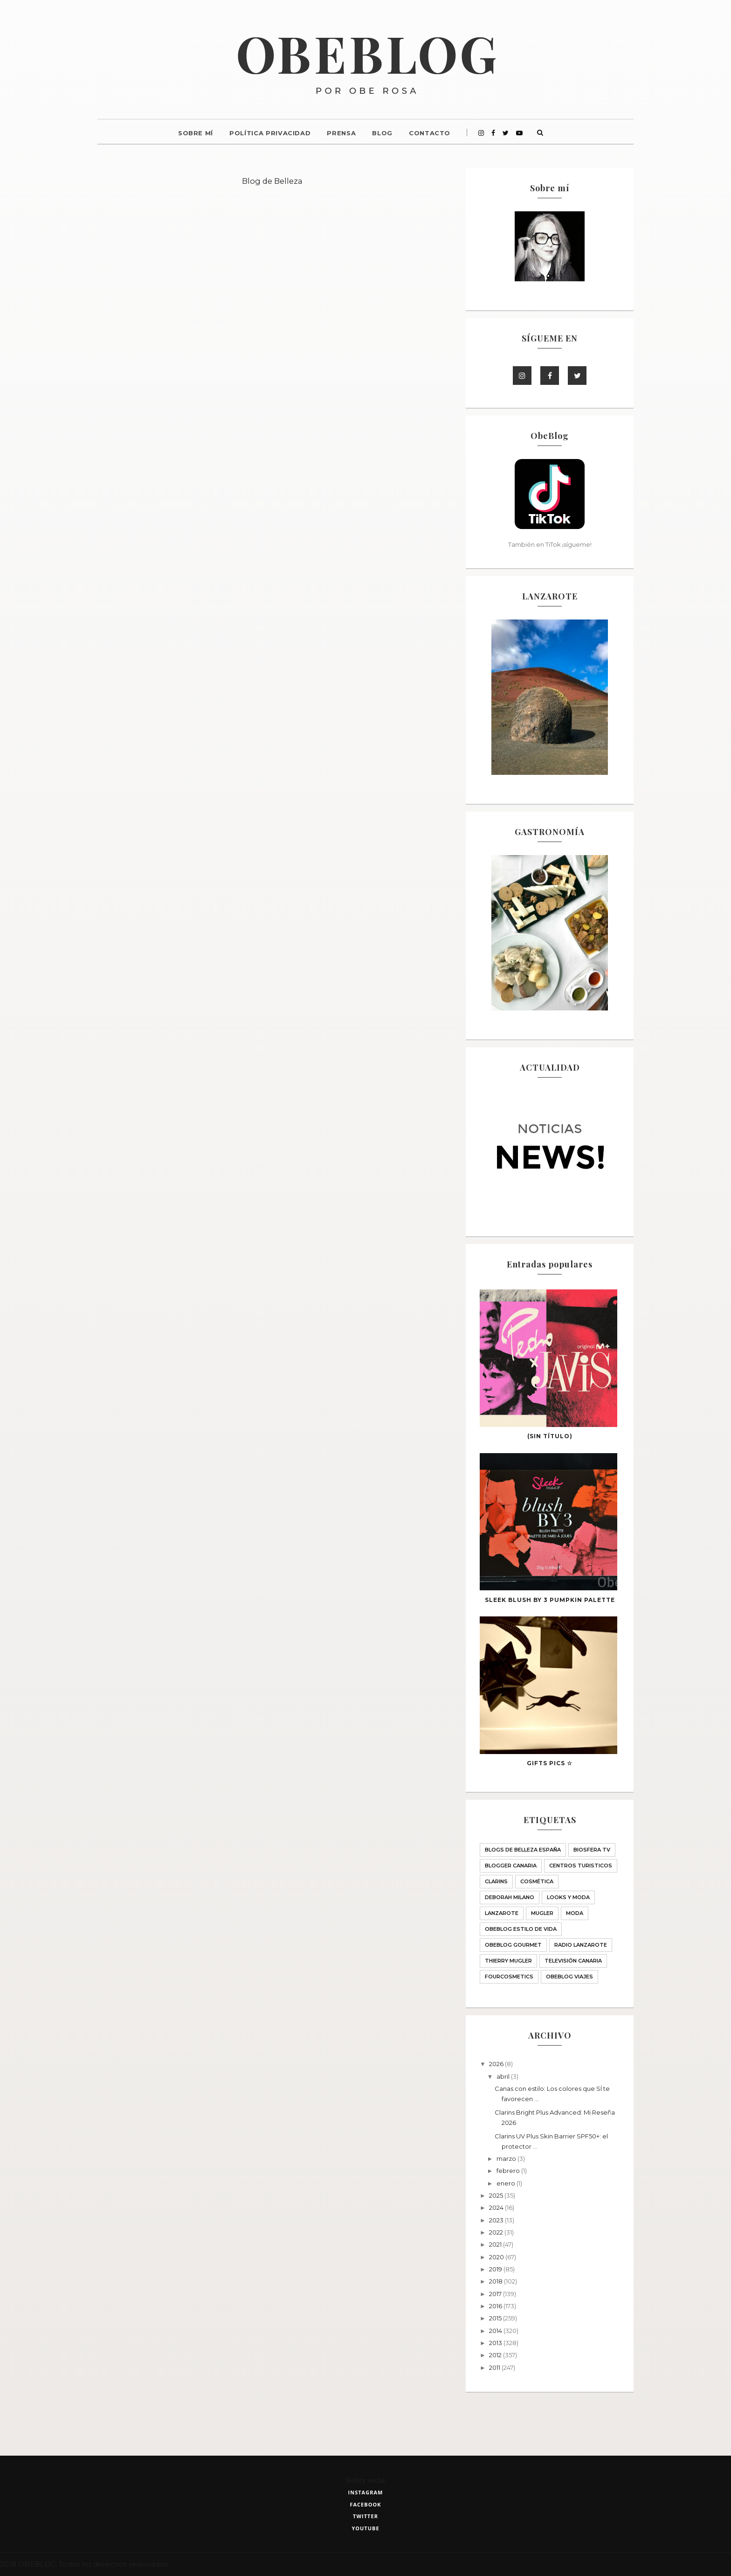 The width and height of the screenshot is (731, 2576). Describe the element at coordinates (521, 1929) in the screenshot. I see `ObeBlog ESTILO DE VIDA` at that location.